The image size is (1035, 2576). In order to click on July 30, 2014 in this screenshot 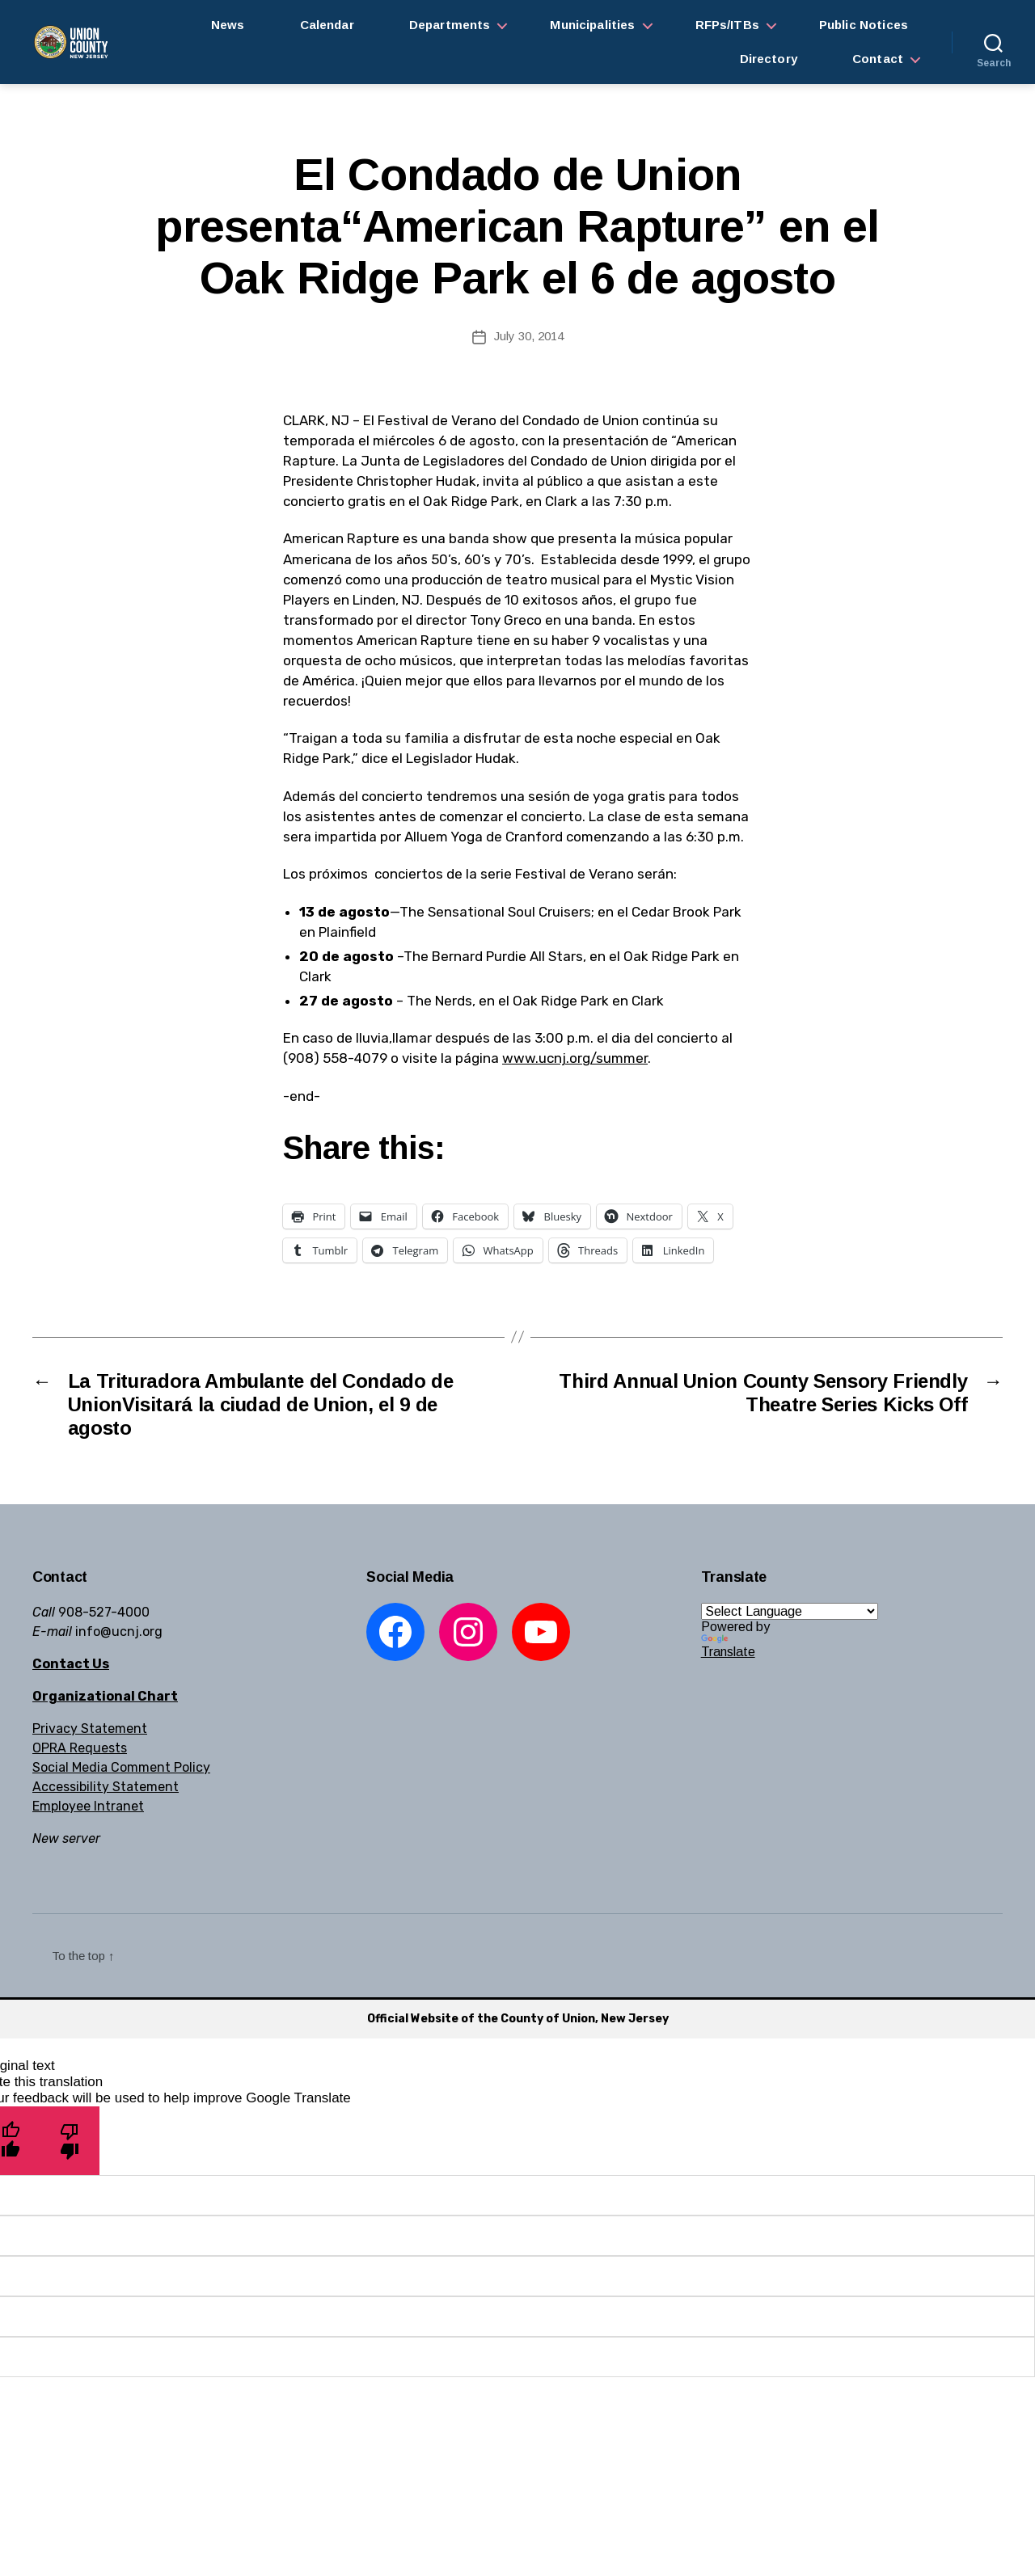, I will do `click(529, 336)`.